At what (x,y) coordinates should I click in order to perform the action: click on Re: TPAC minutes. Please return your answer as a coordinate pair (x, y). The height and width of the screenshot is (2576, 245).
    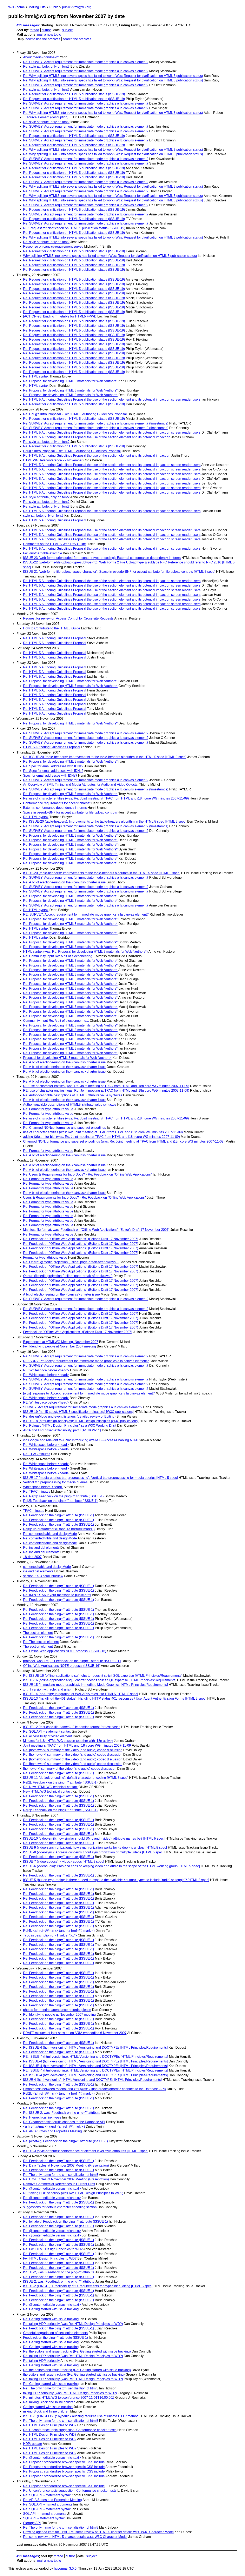
    Looking at the image, I should click on (36, 1454).